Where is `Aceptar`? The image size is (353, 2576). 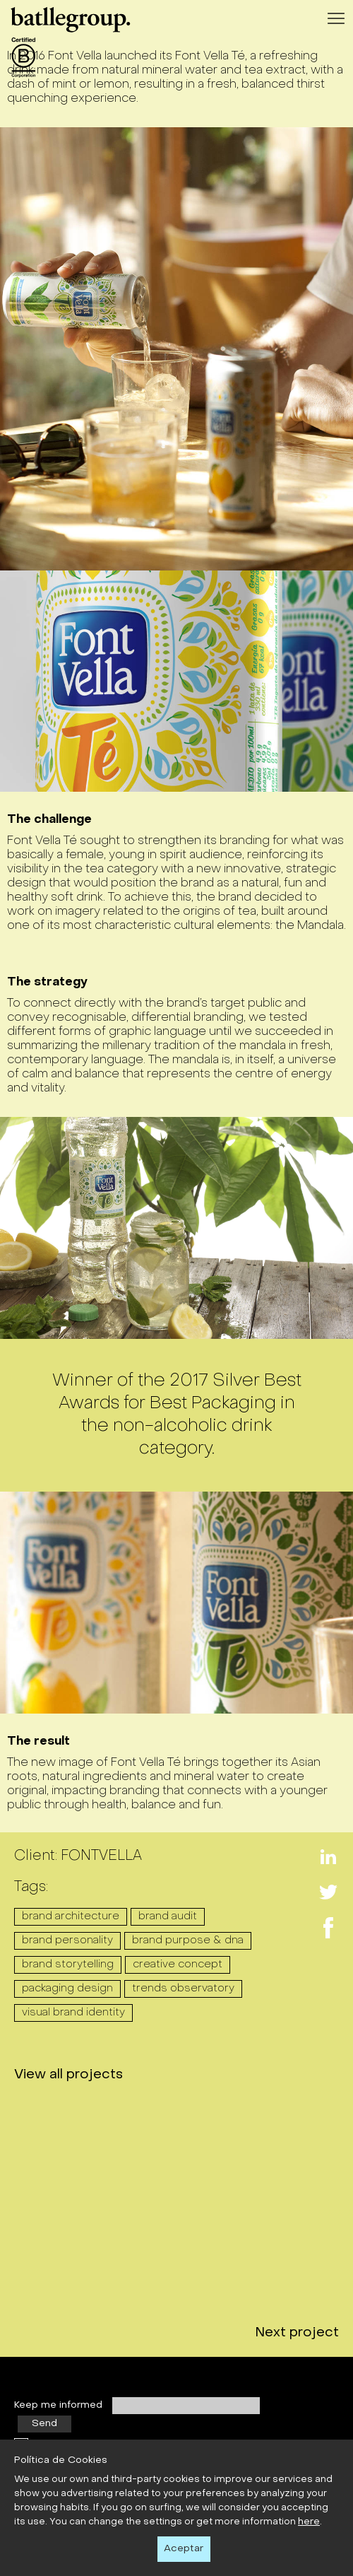 Aceptar is located at coordinates (183, 2548).